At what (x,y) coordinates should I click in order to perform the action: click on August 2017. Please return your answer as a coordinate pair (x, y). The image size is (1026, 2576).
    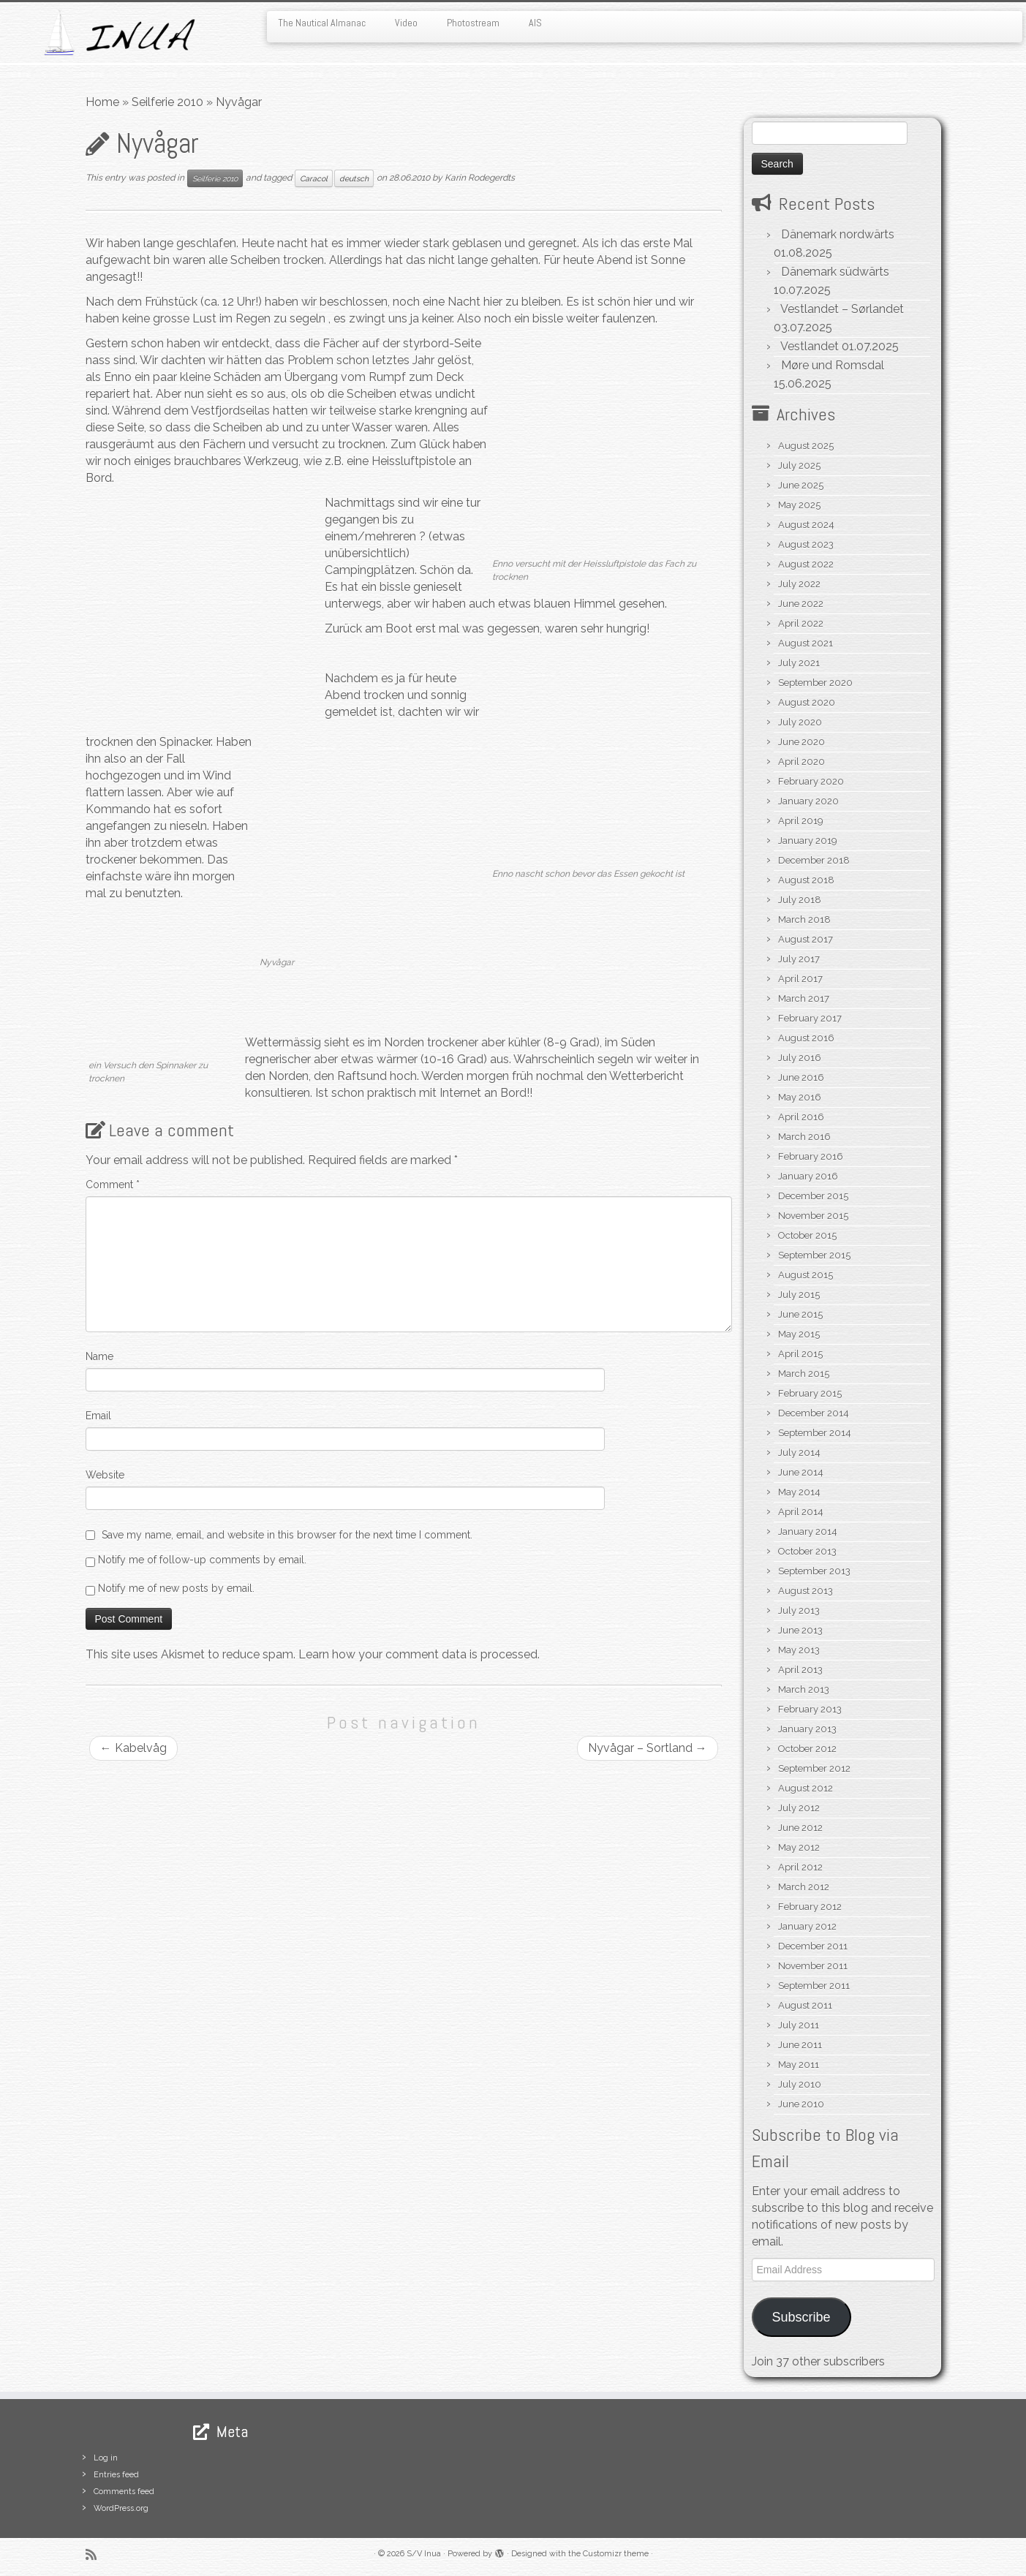
    Looking at the image, I should click on (805, 939).